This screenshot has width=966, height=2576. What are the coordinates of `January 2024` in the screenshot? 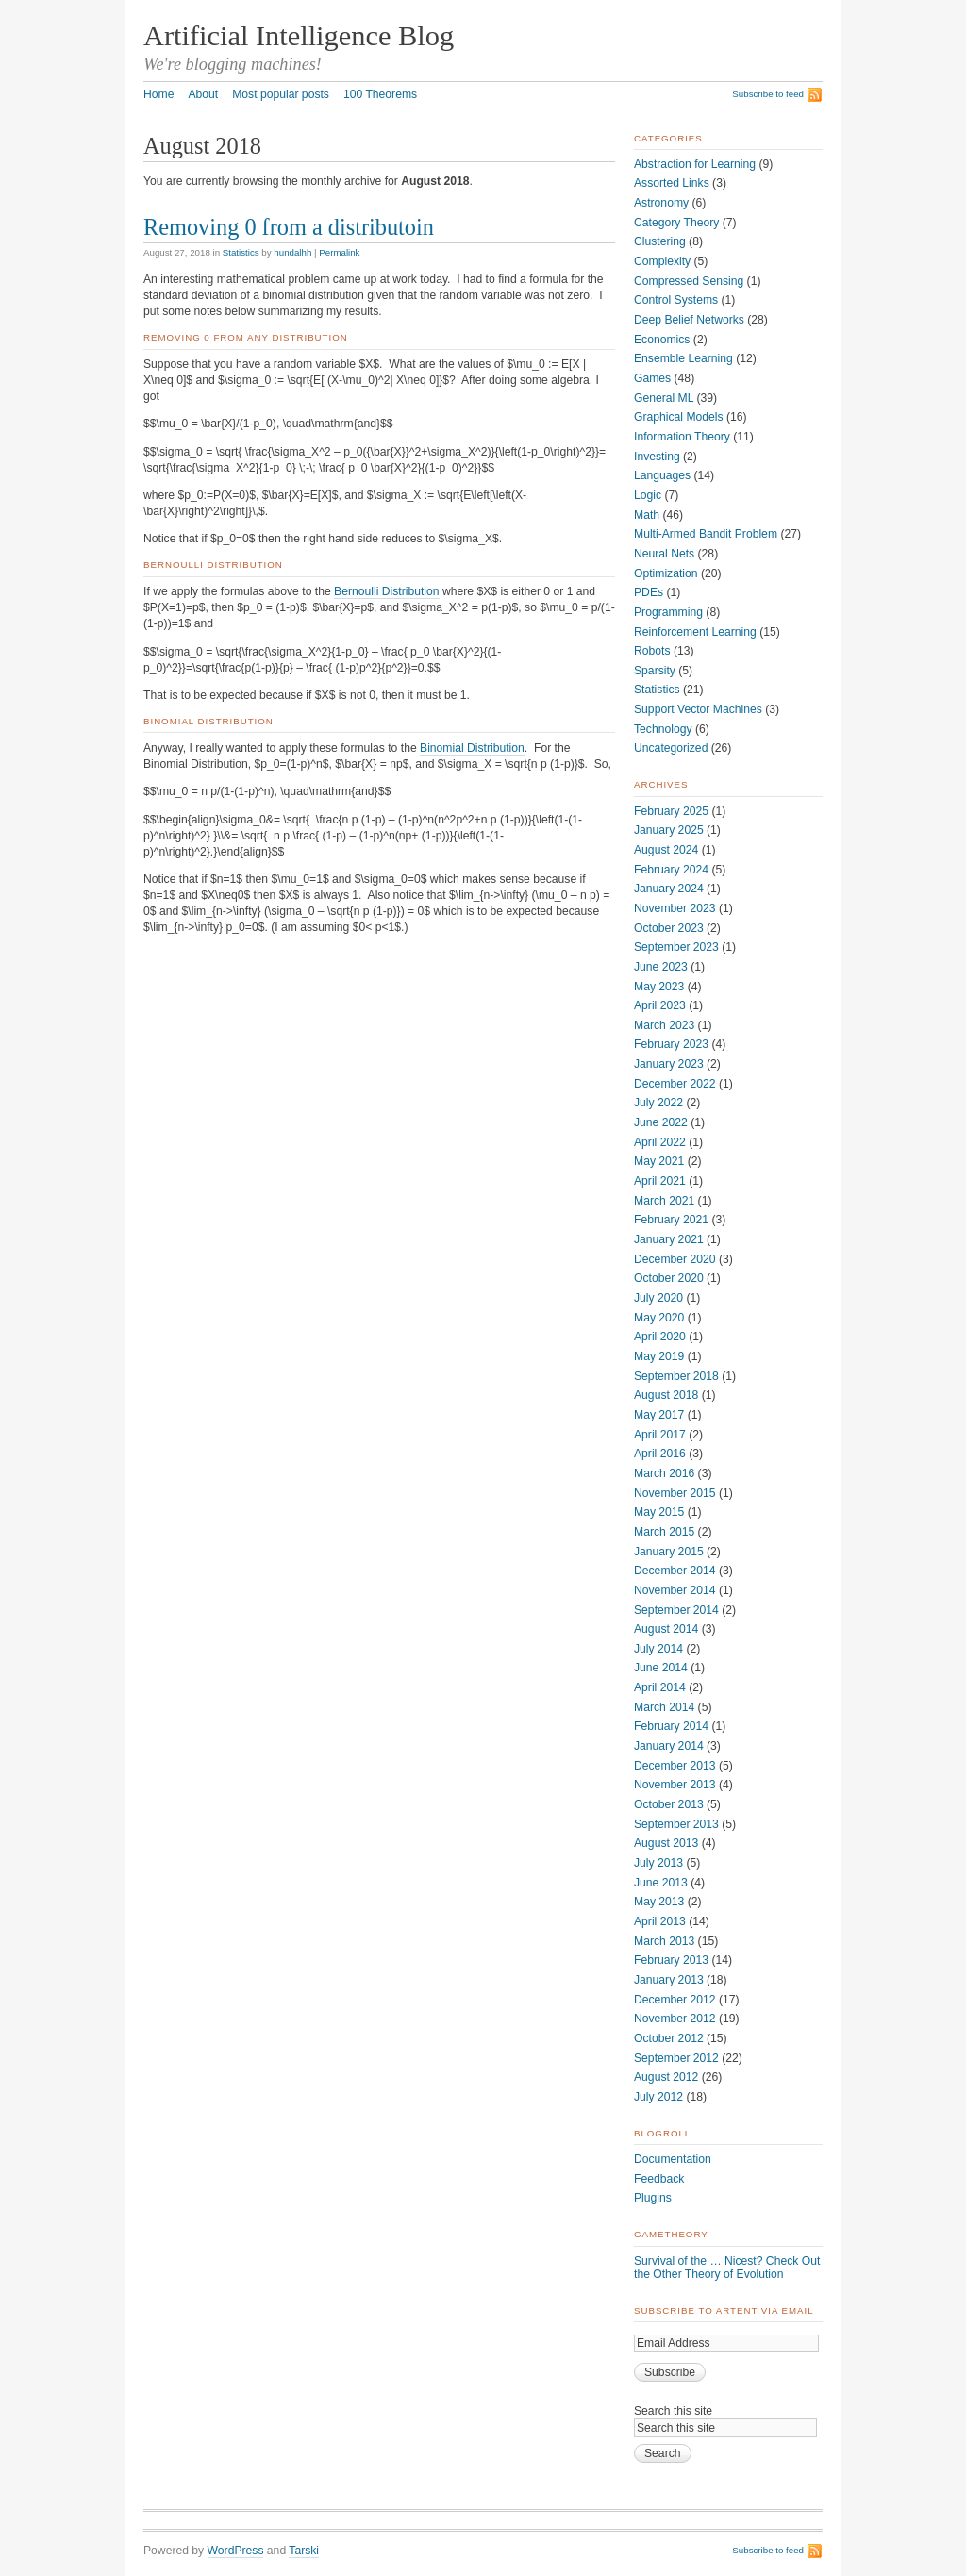 It's located at (669, 888).